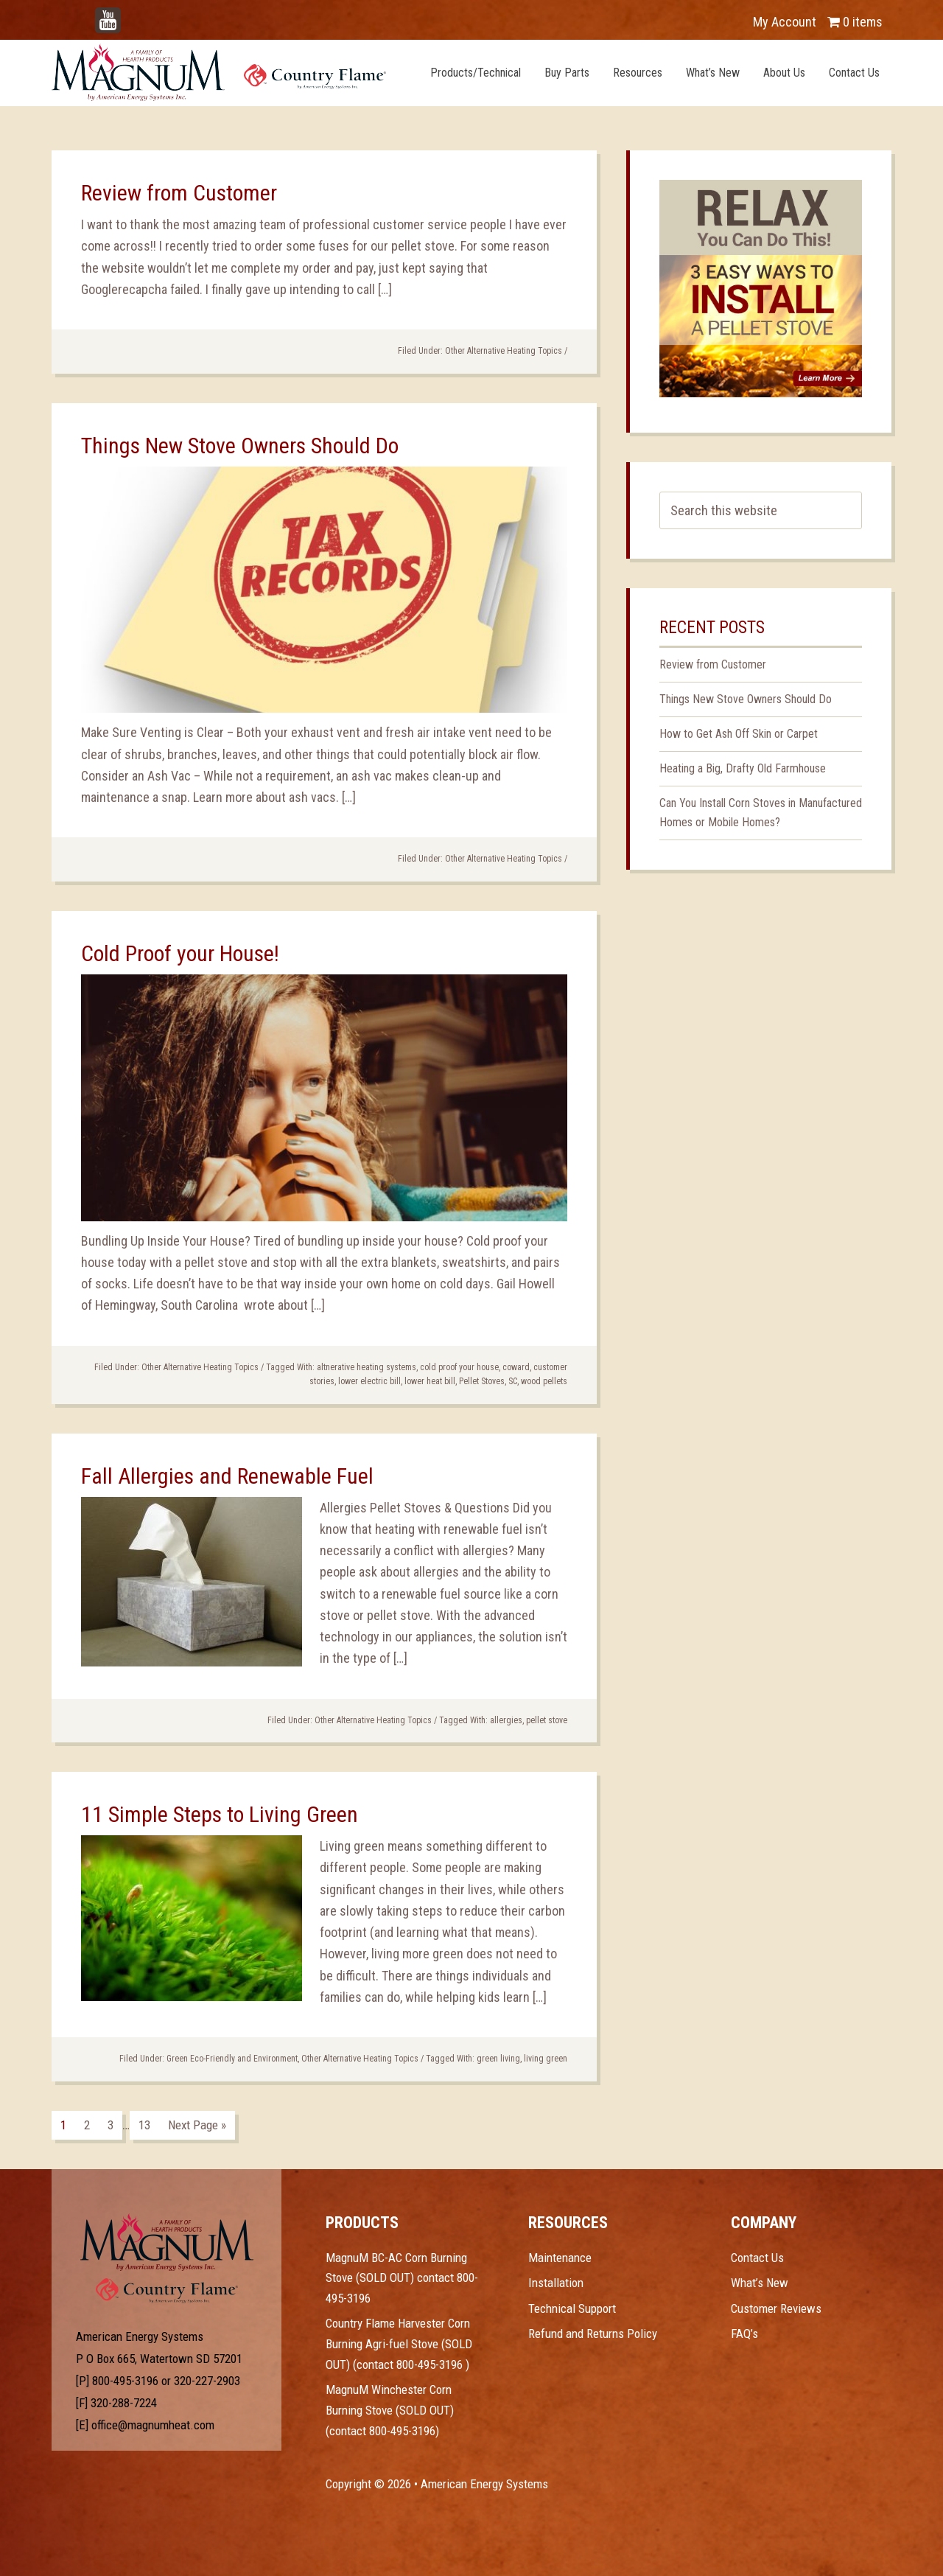 The width and height of the screenshot is (943, 2576). What do you see at coordinates (130, 14) in the screenshot?
I see `YouTube` at bounding box center [130, 14].